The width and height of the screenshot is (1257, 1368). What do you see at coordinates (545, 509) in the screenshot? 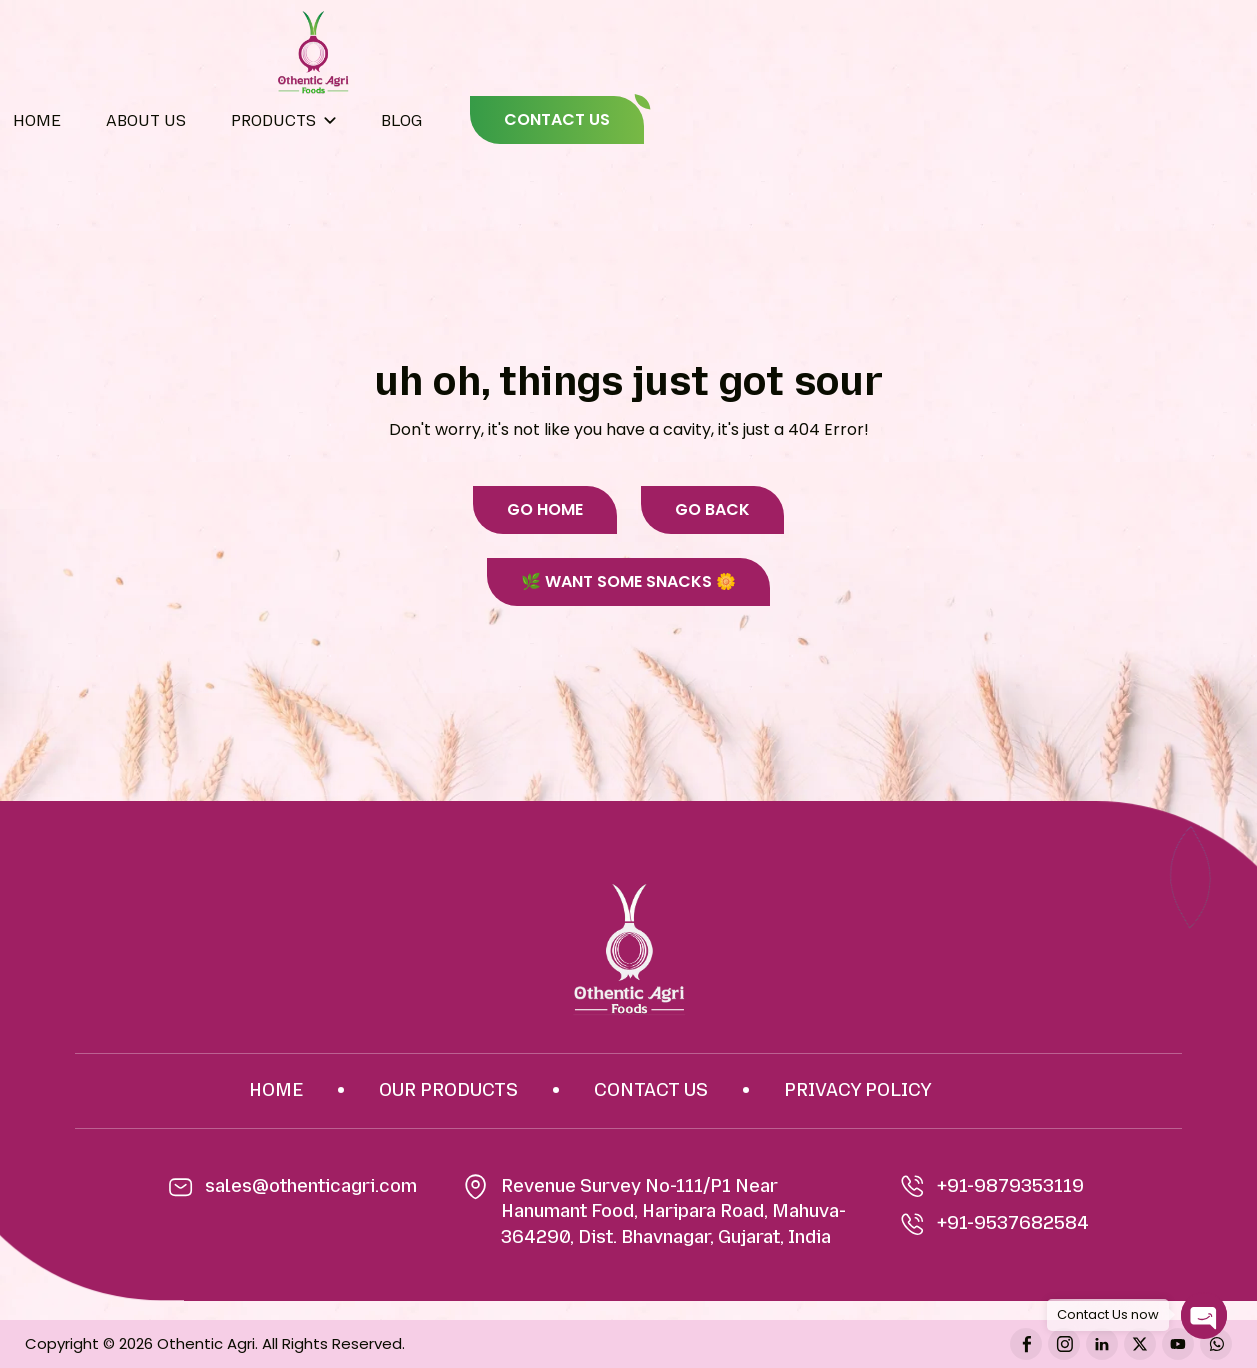
I see `GO HOME` at bounding box center [545, 509].